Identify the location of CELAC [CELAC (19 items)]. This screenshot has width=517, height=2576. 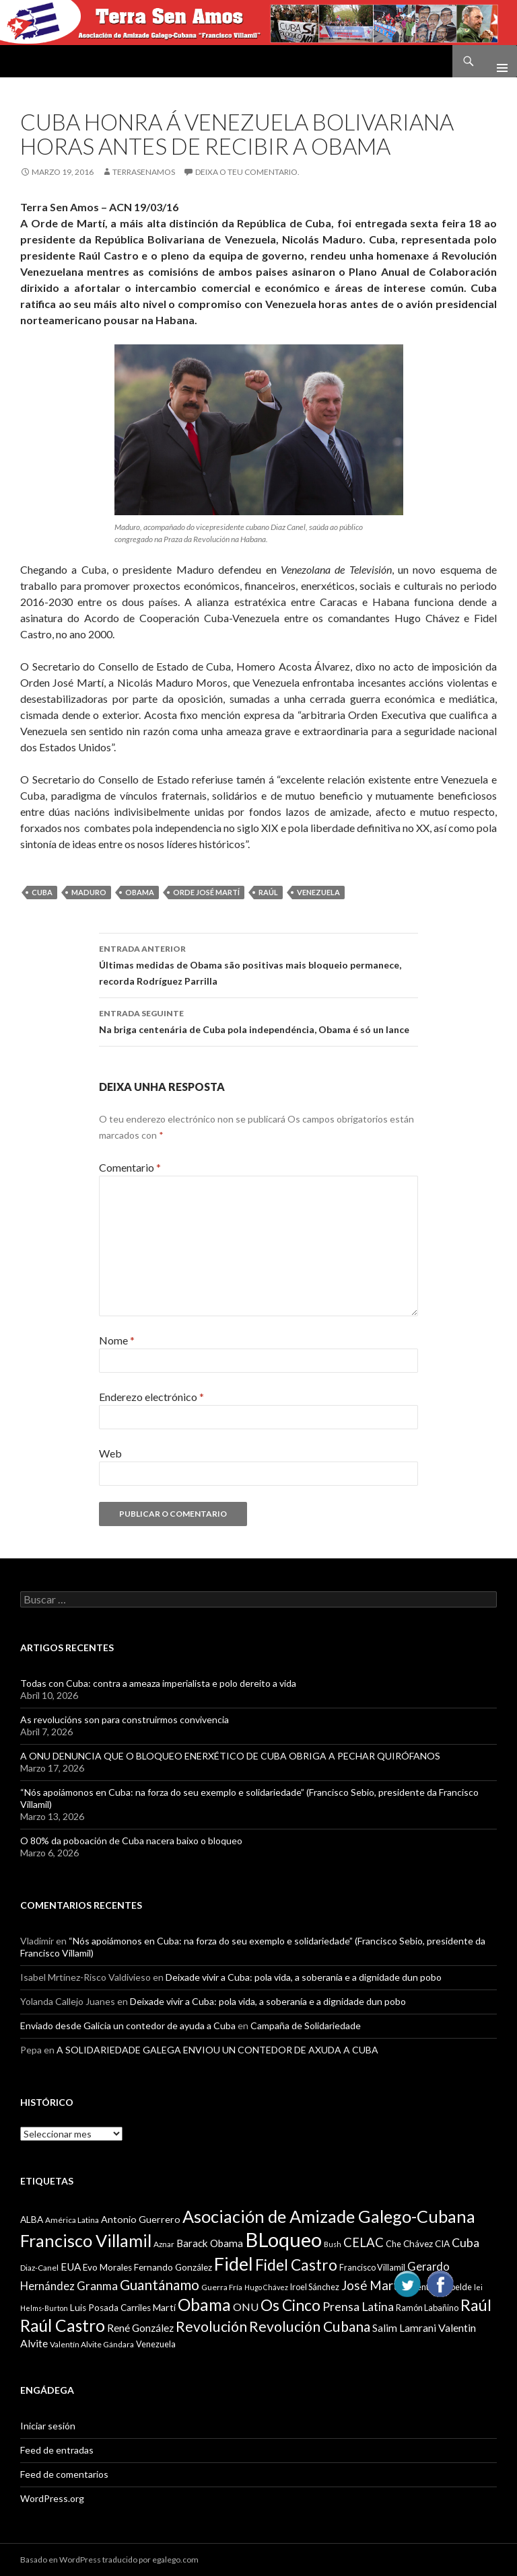
(363, 2242).